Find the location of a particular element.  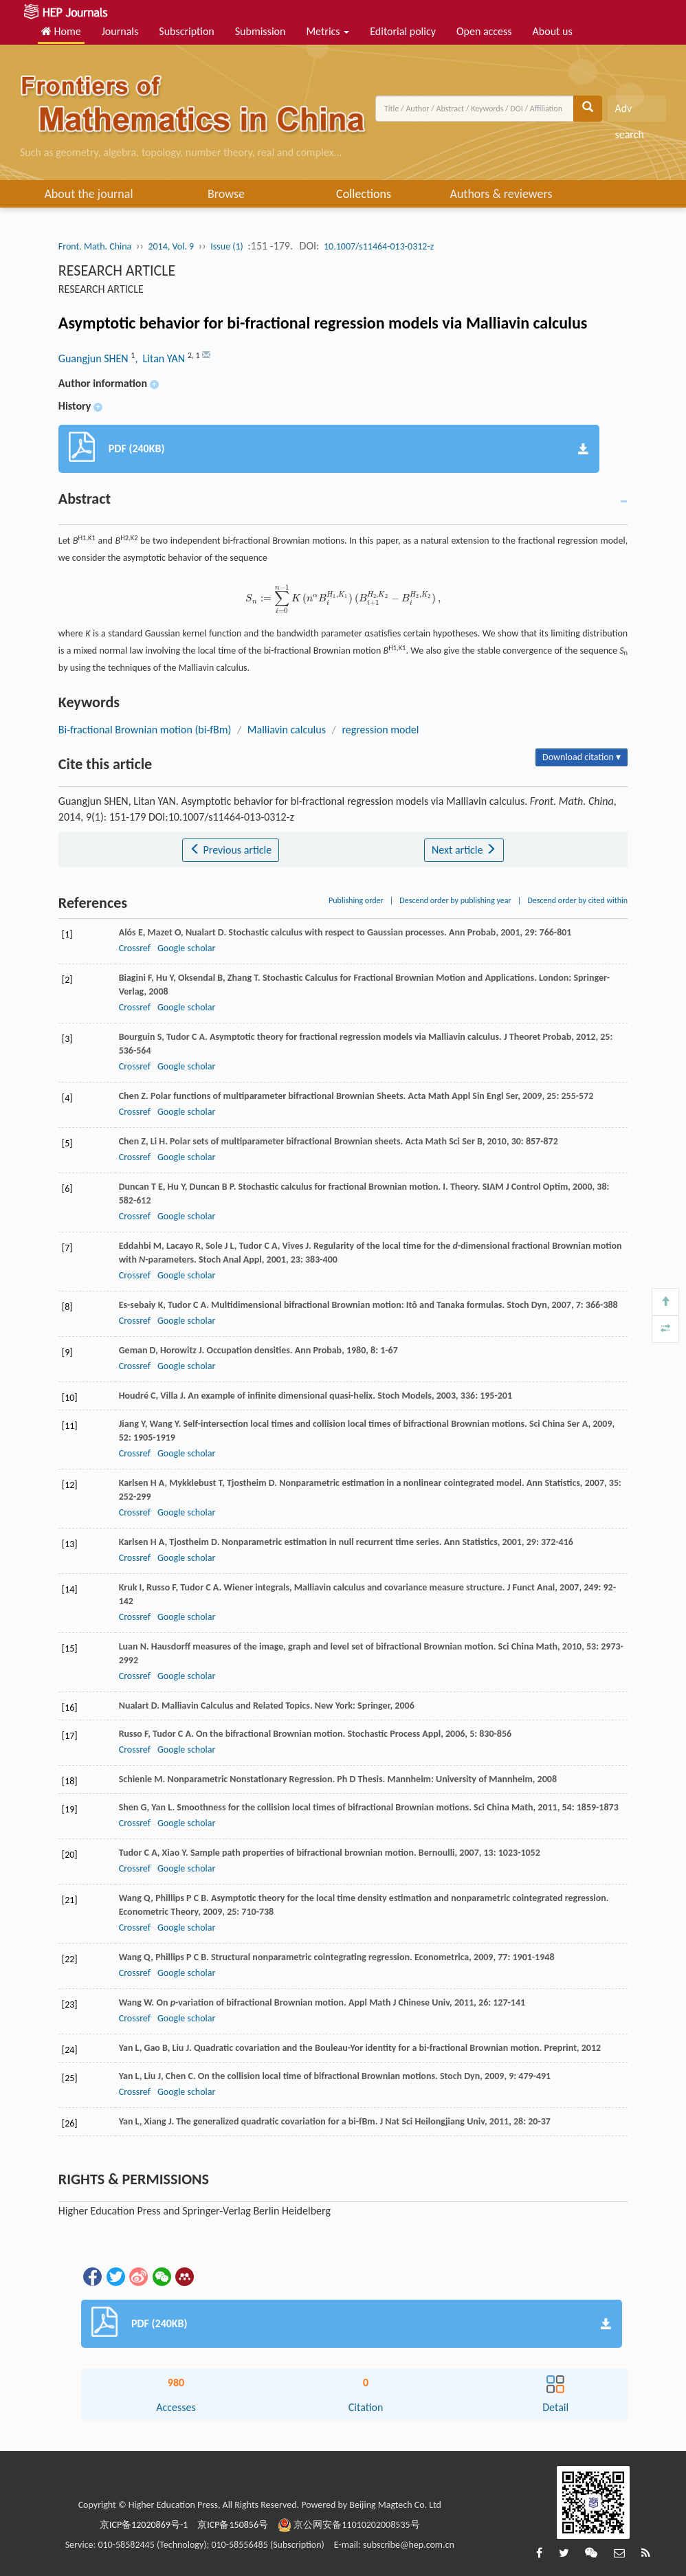

Google scholar is located at coordinates (186, 948).